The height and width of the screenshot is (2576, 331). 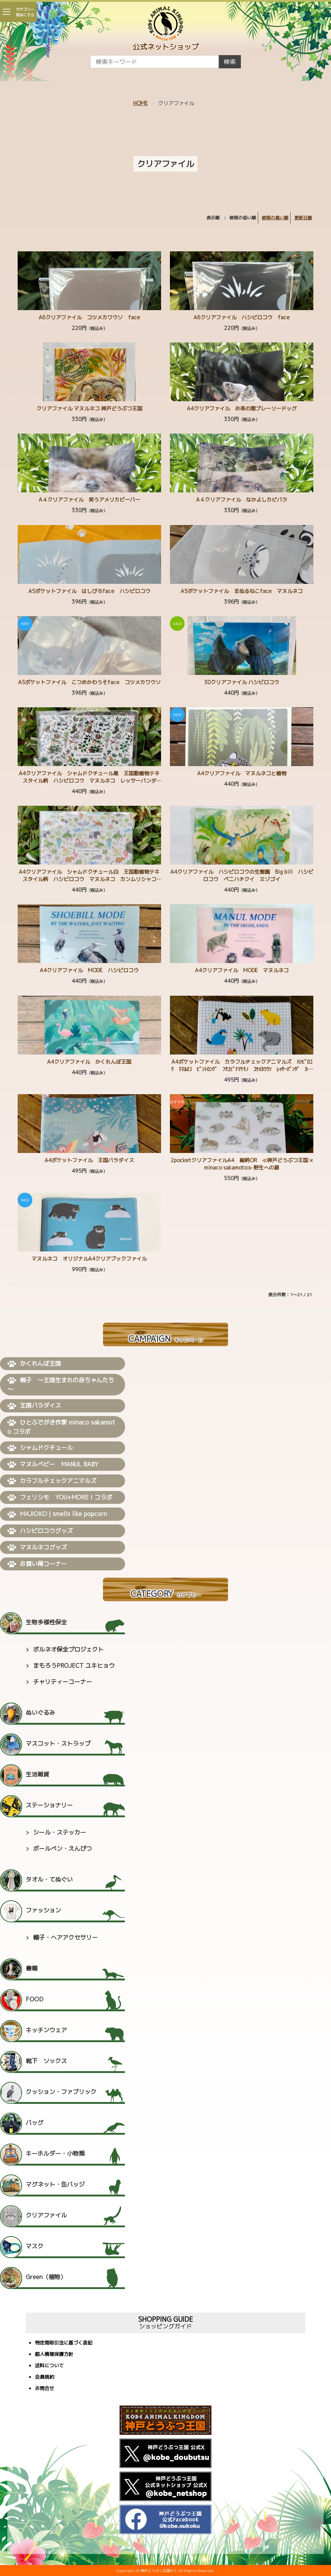 I want to click on クリアファイル, so click(x=46, y=2215).